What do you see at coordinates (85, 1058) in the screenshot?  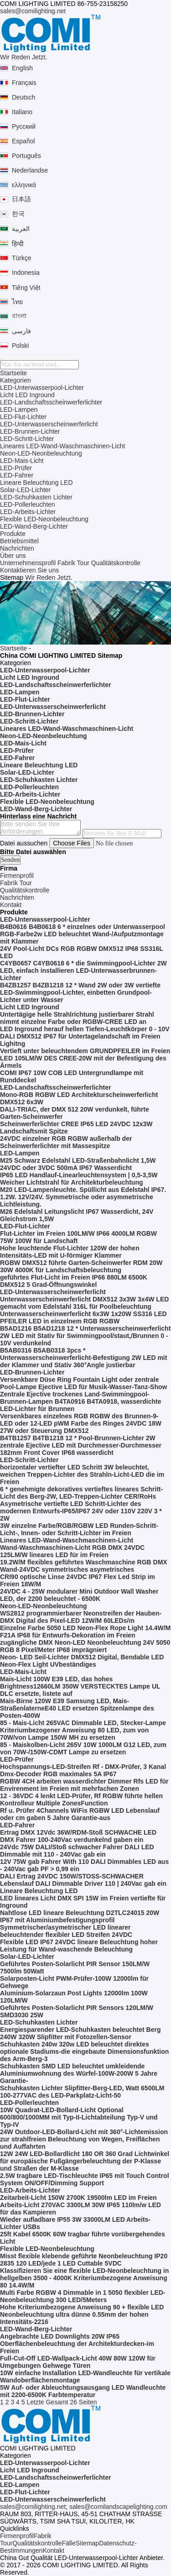 I see `Vertieft unter beleuchtendem GRUNDPFEILER im Freien LED 105LM/W DES CREE-20W mit der Befestigung des Ärmels` at bounding box center [85, 1058].